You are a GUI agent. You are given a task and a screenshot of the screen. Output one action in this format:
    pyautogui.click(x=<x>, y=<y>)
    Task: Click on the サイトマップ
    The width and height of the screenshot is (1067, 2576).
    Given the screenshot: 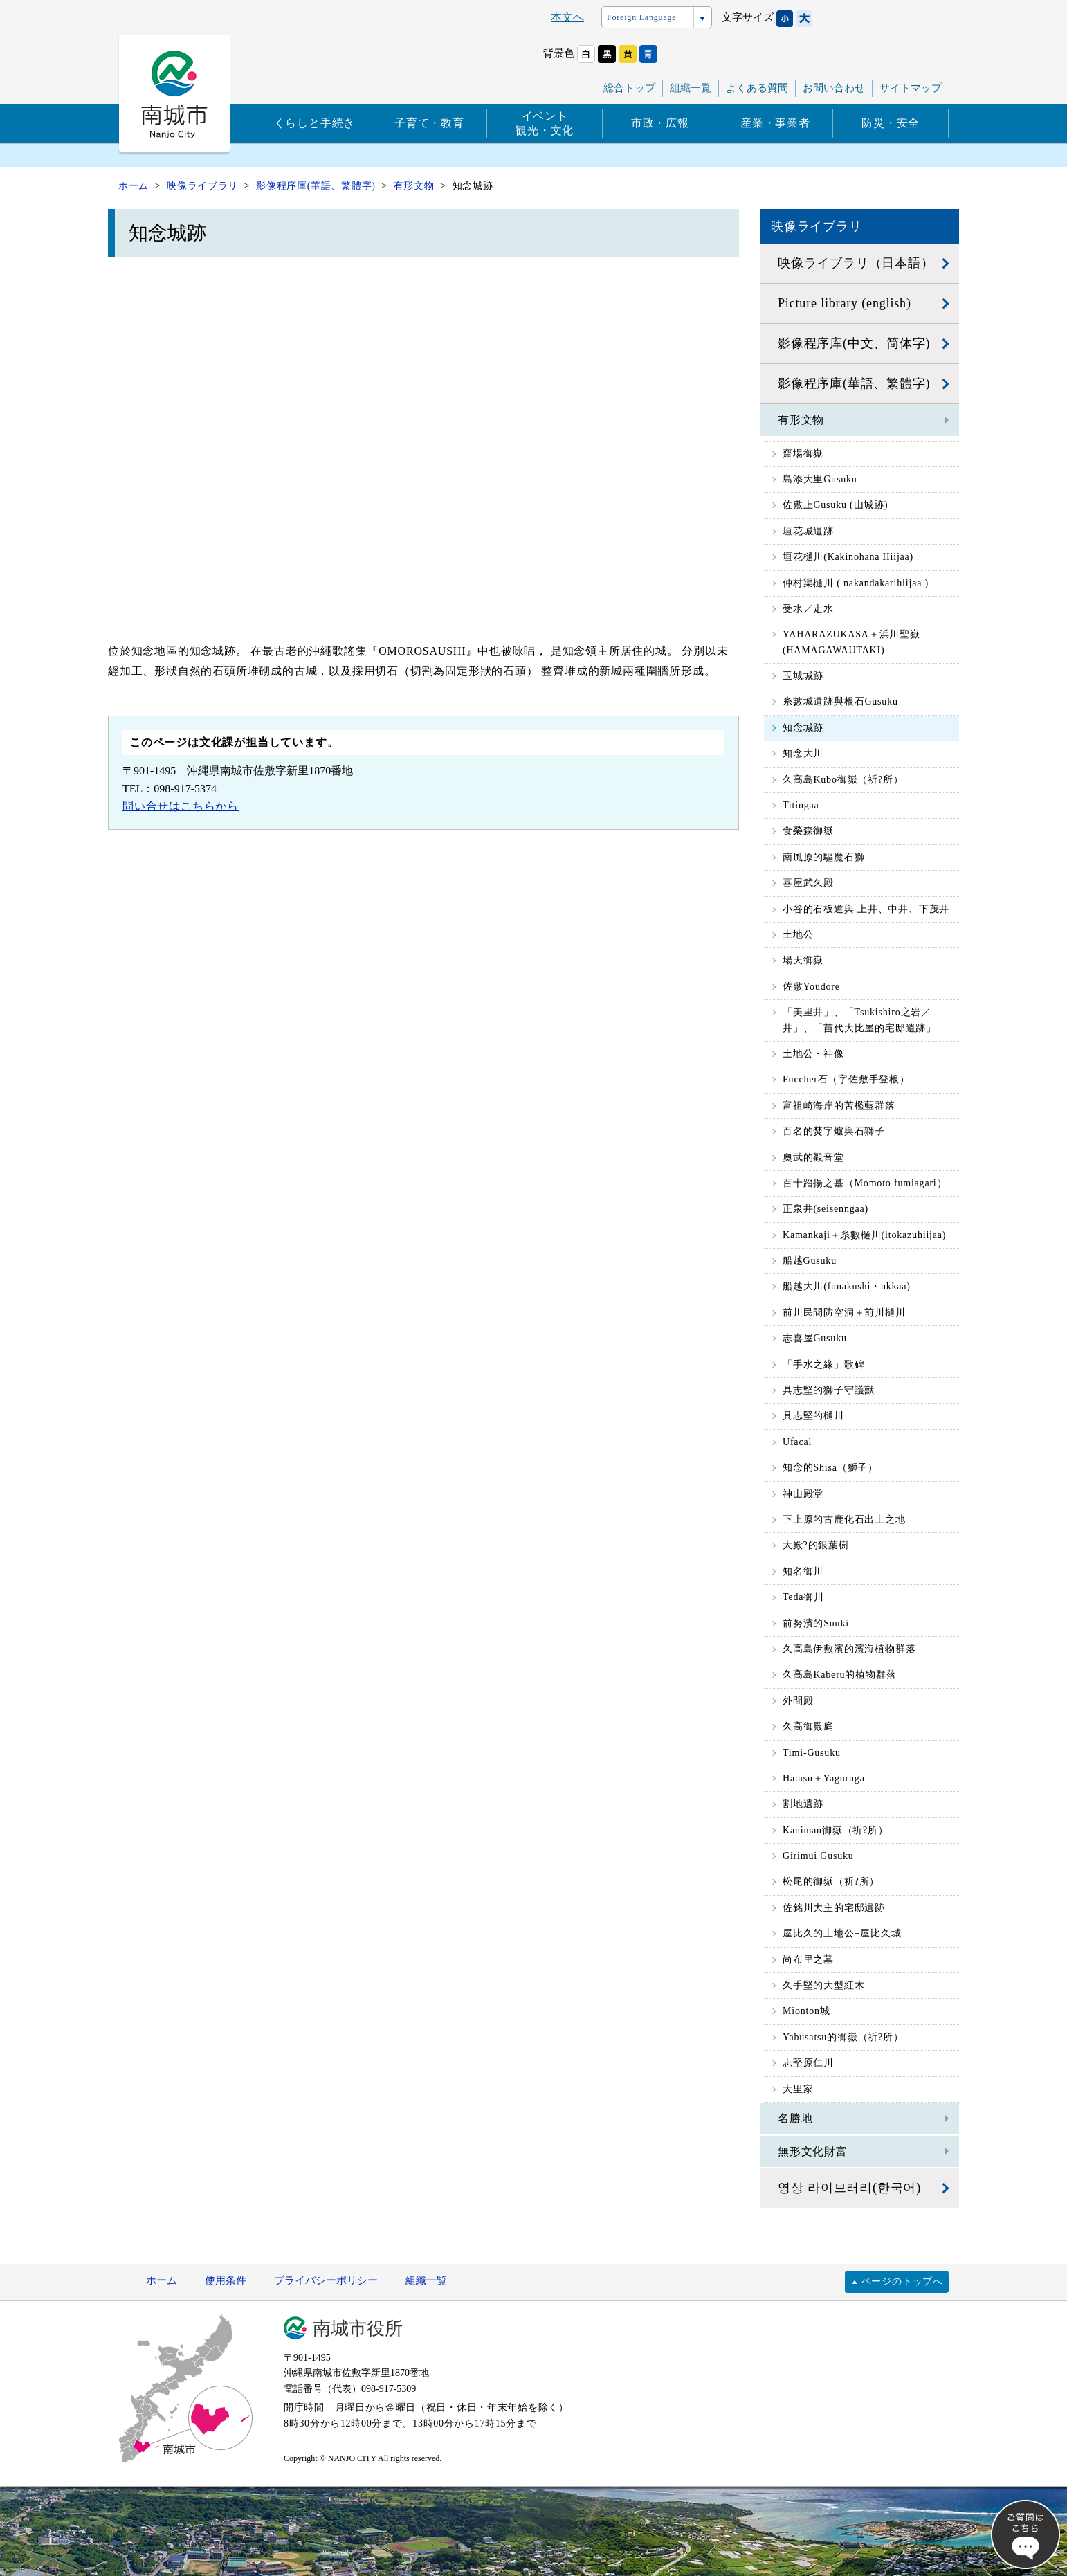 What is the action you would take?
    pyautogui.click(x=910, y=87)
    